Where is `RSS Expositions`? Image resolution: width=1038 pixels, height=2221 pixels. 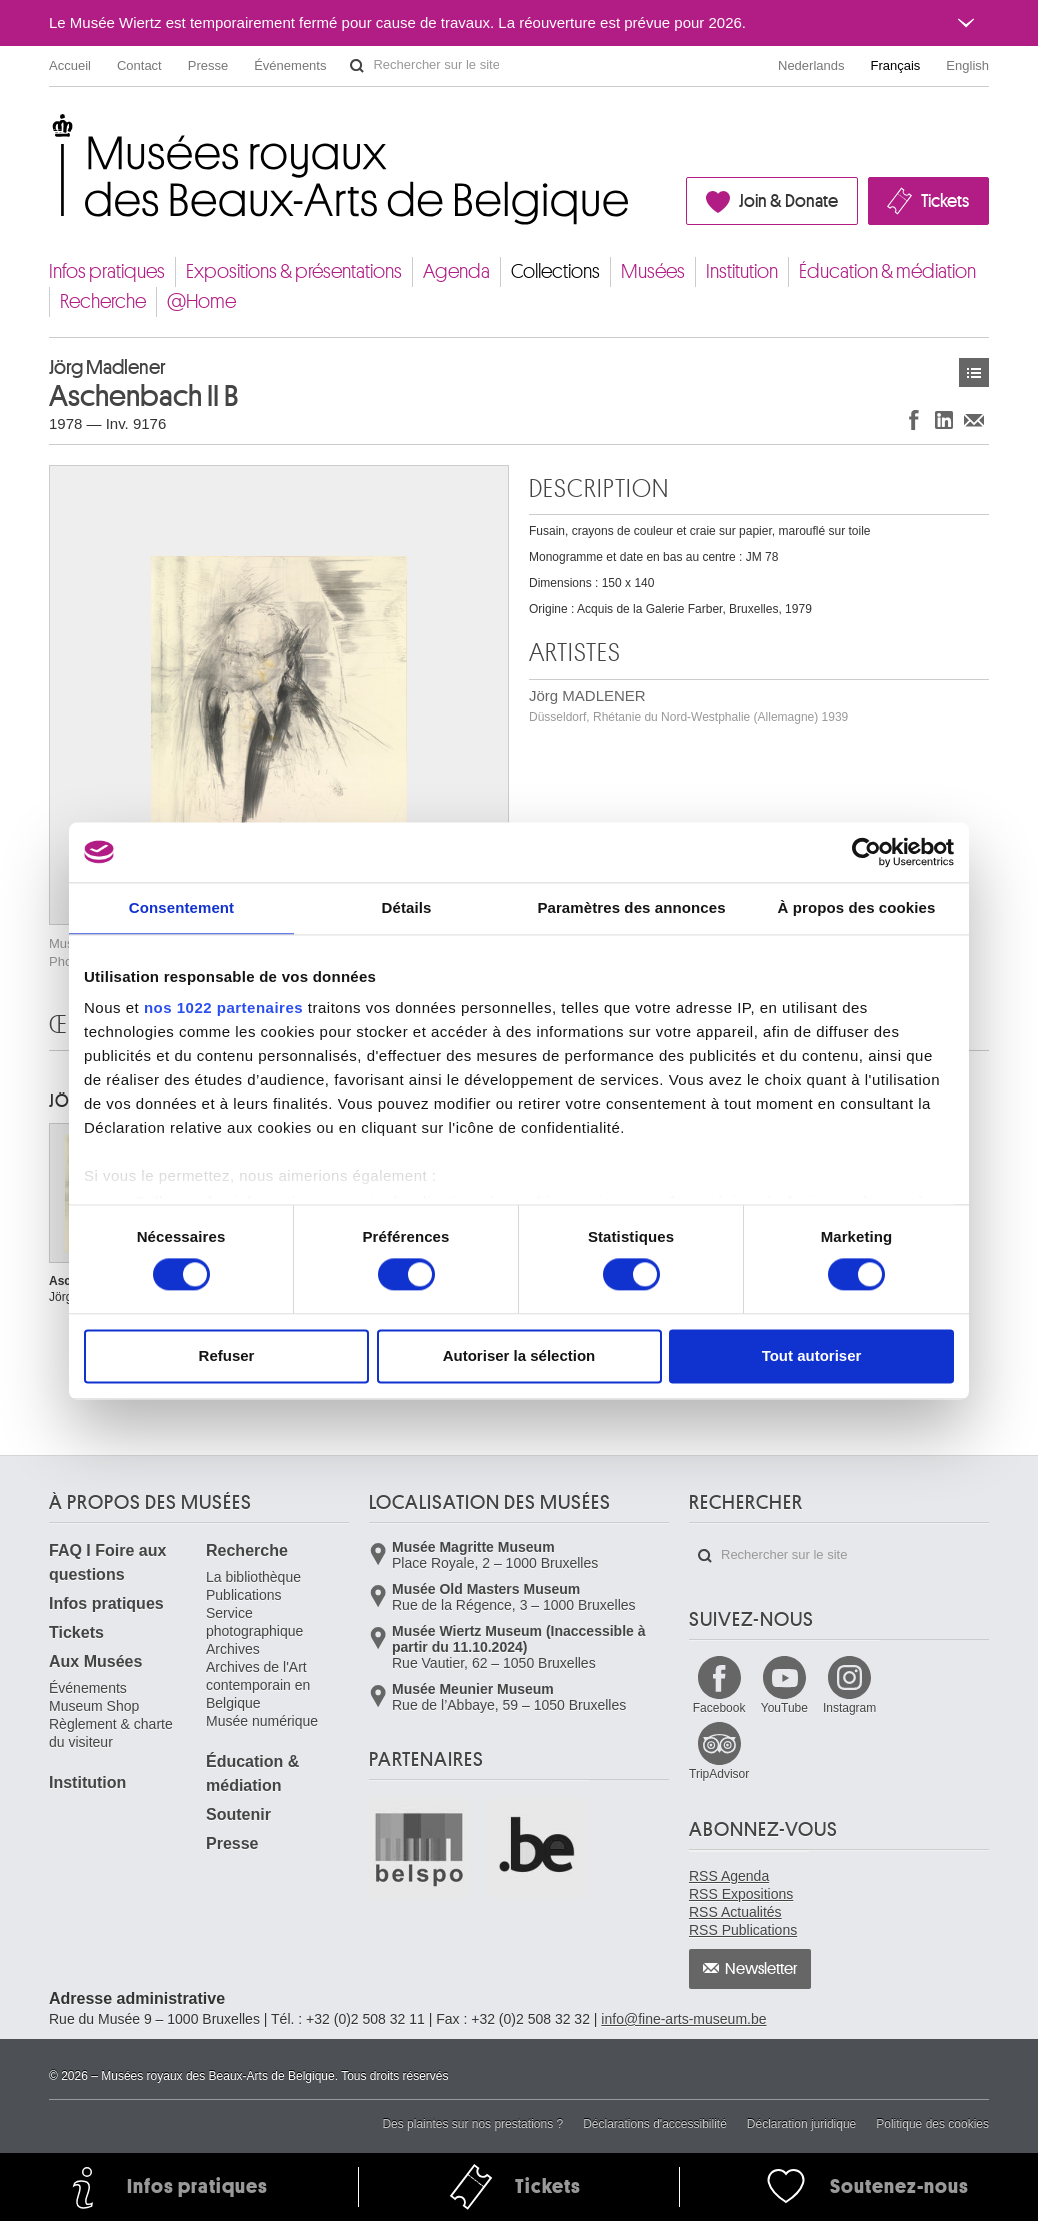 RSS Expositions is located at coordinates (741, 1894).